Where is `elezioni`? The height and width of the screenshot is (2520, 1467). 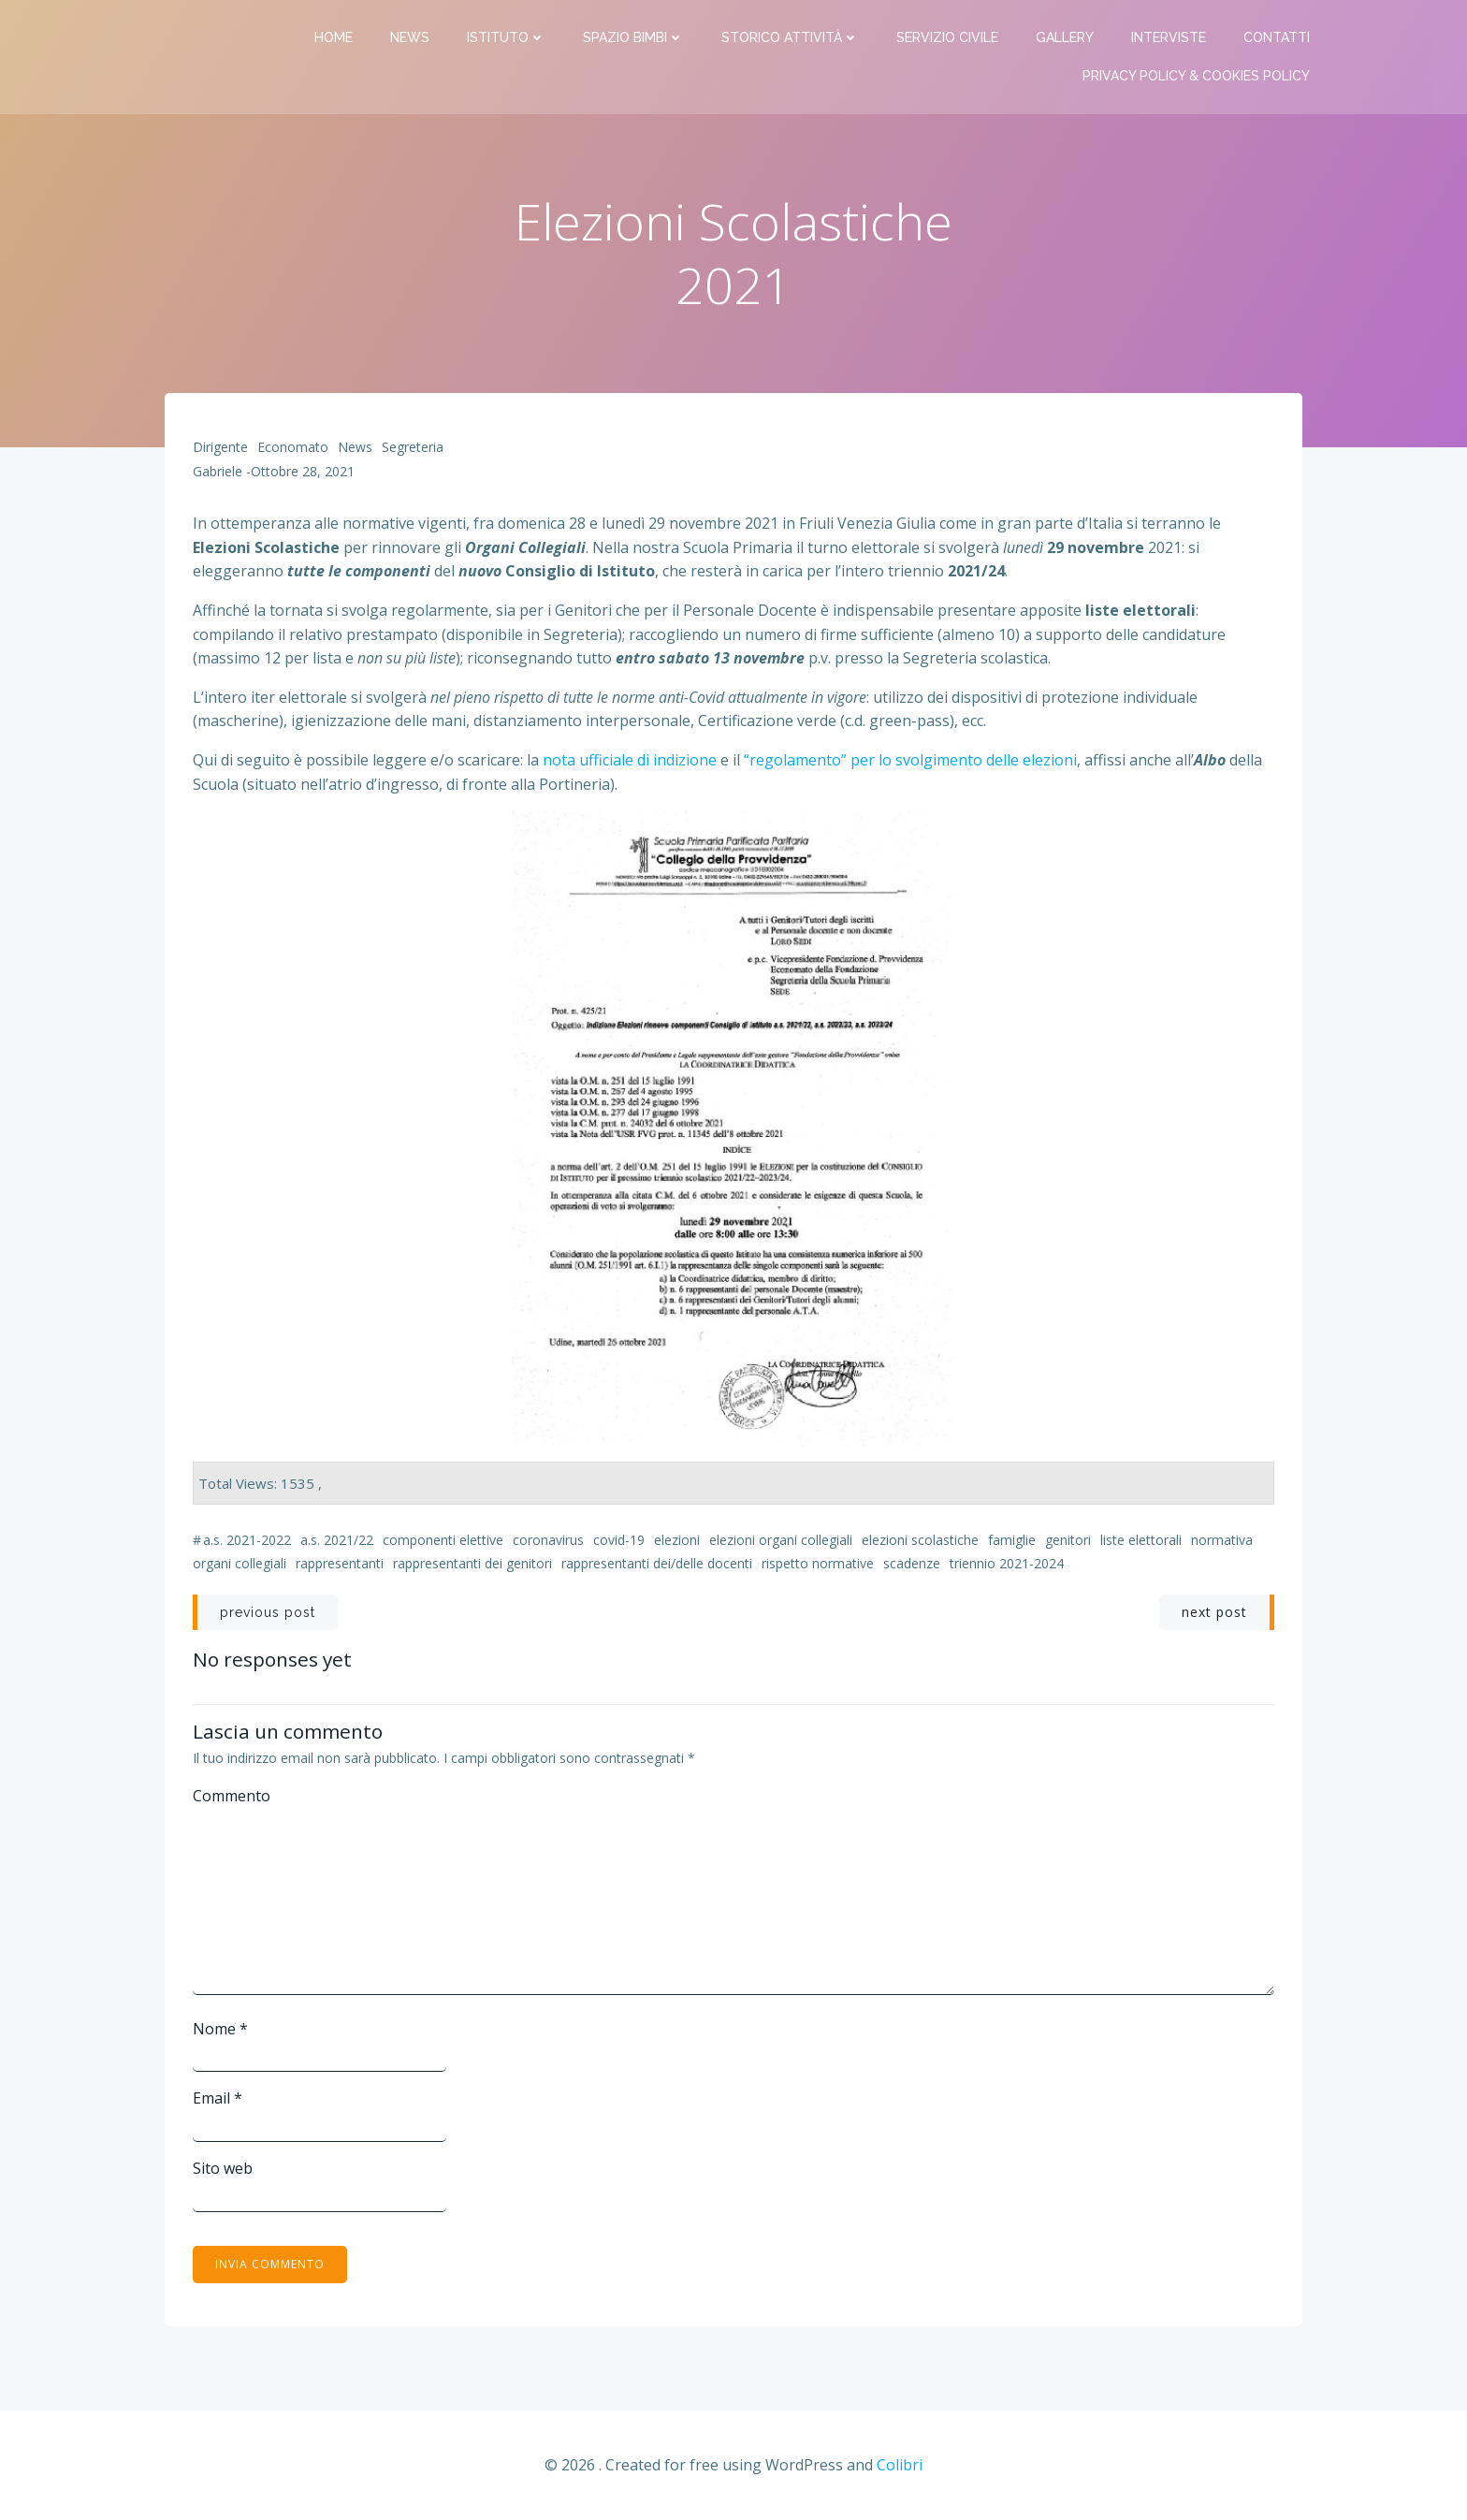 elezioni is located at coordinates (677, 1540).